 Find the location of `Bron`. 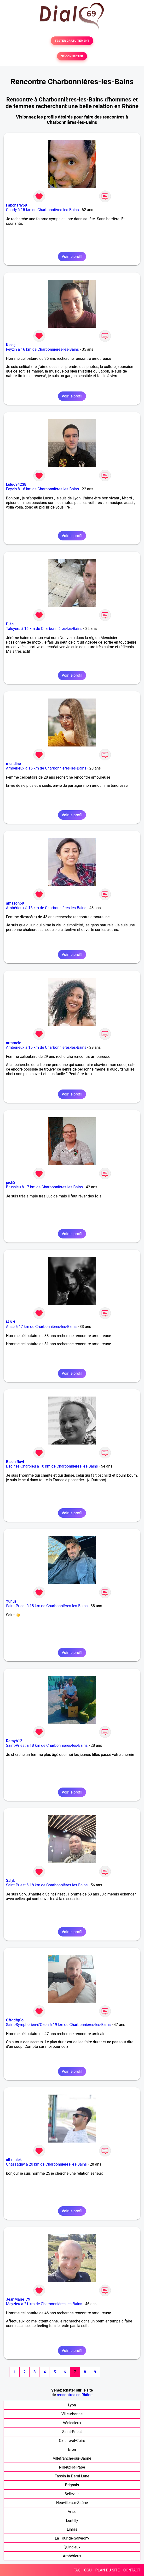

Bron is located at coordinates (72, 2449).